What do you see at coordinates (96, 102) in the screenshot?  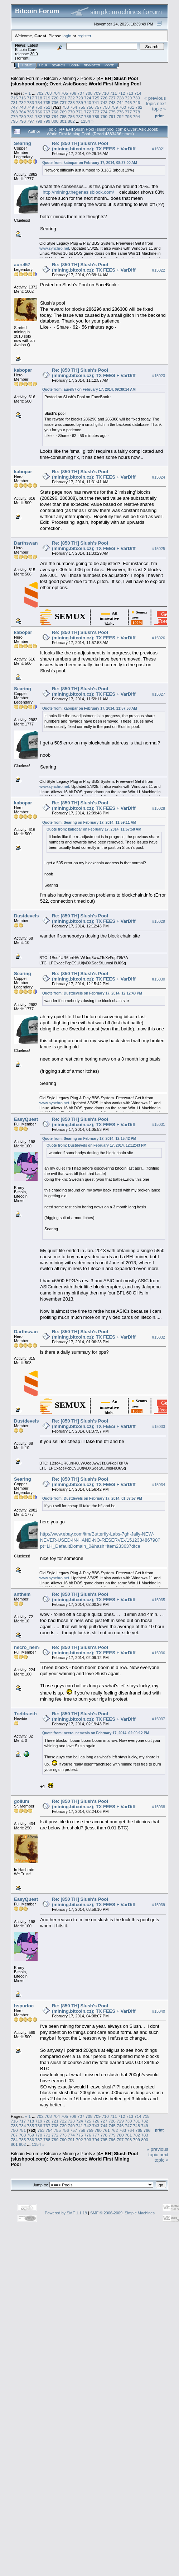 I see `741` at bounding box center [96, 102].